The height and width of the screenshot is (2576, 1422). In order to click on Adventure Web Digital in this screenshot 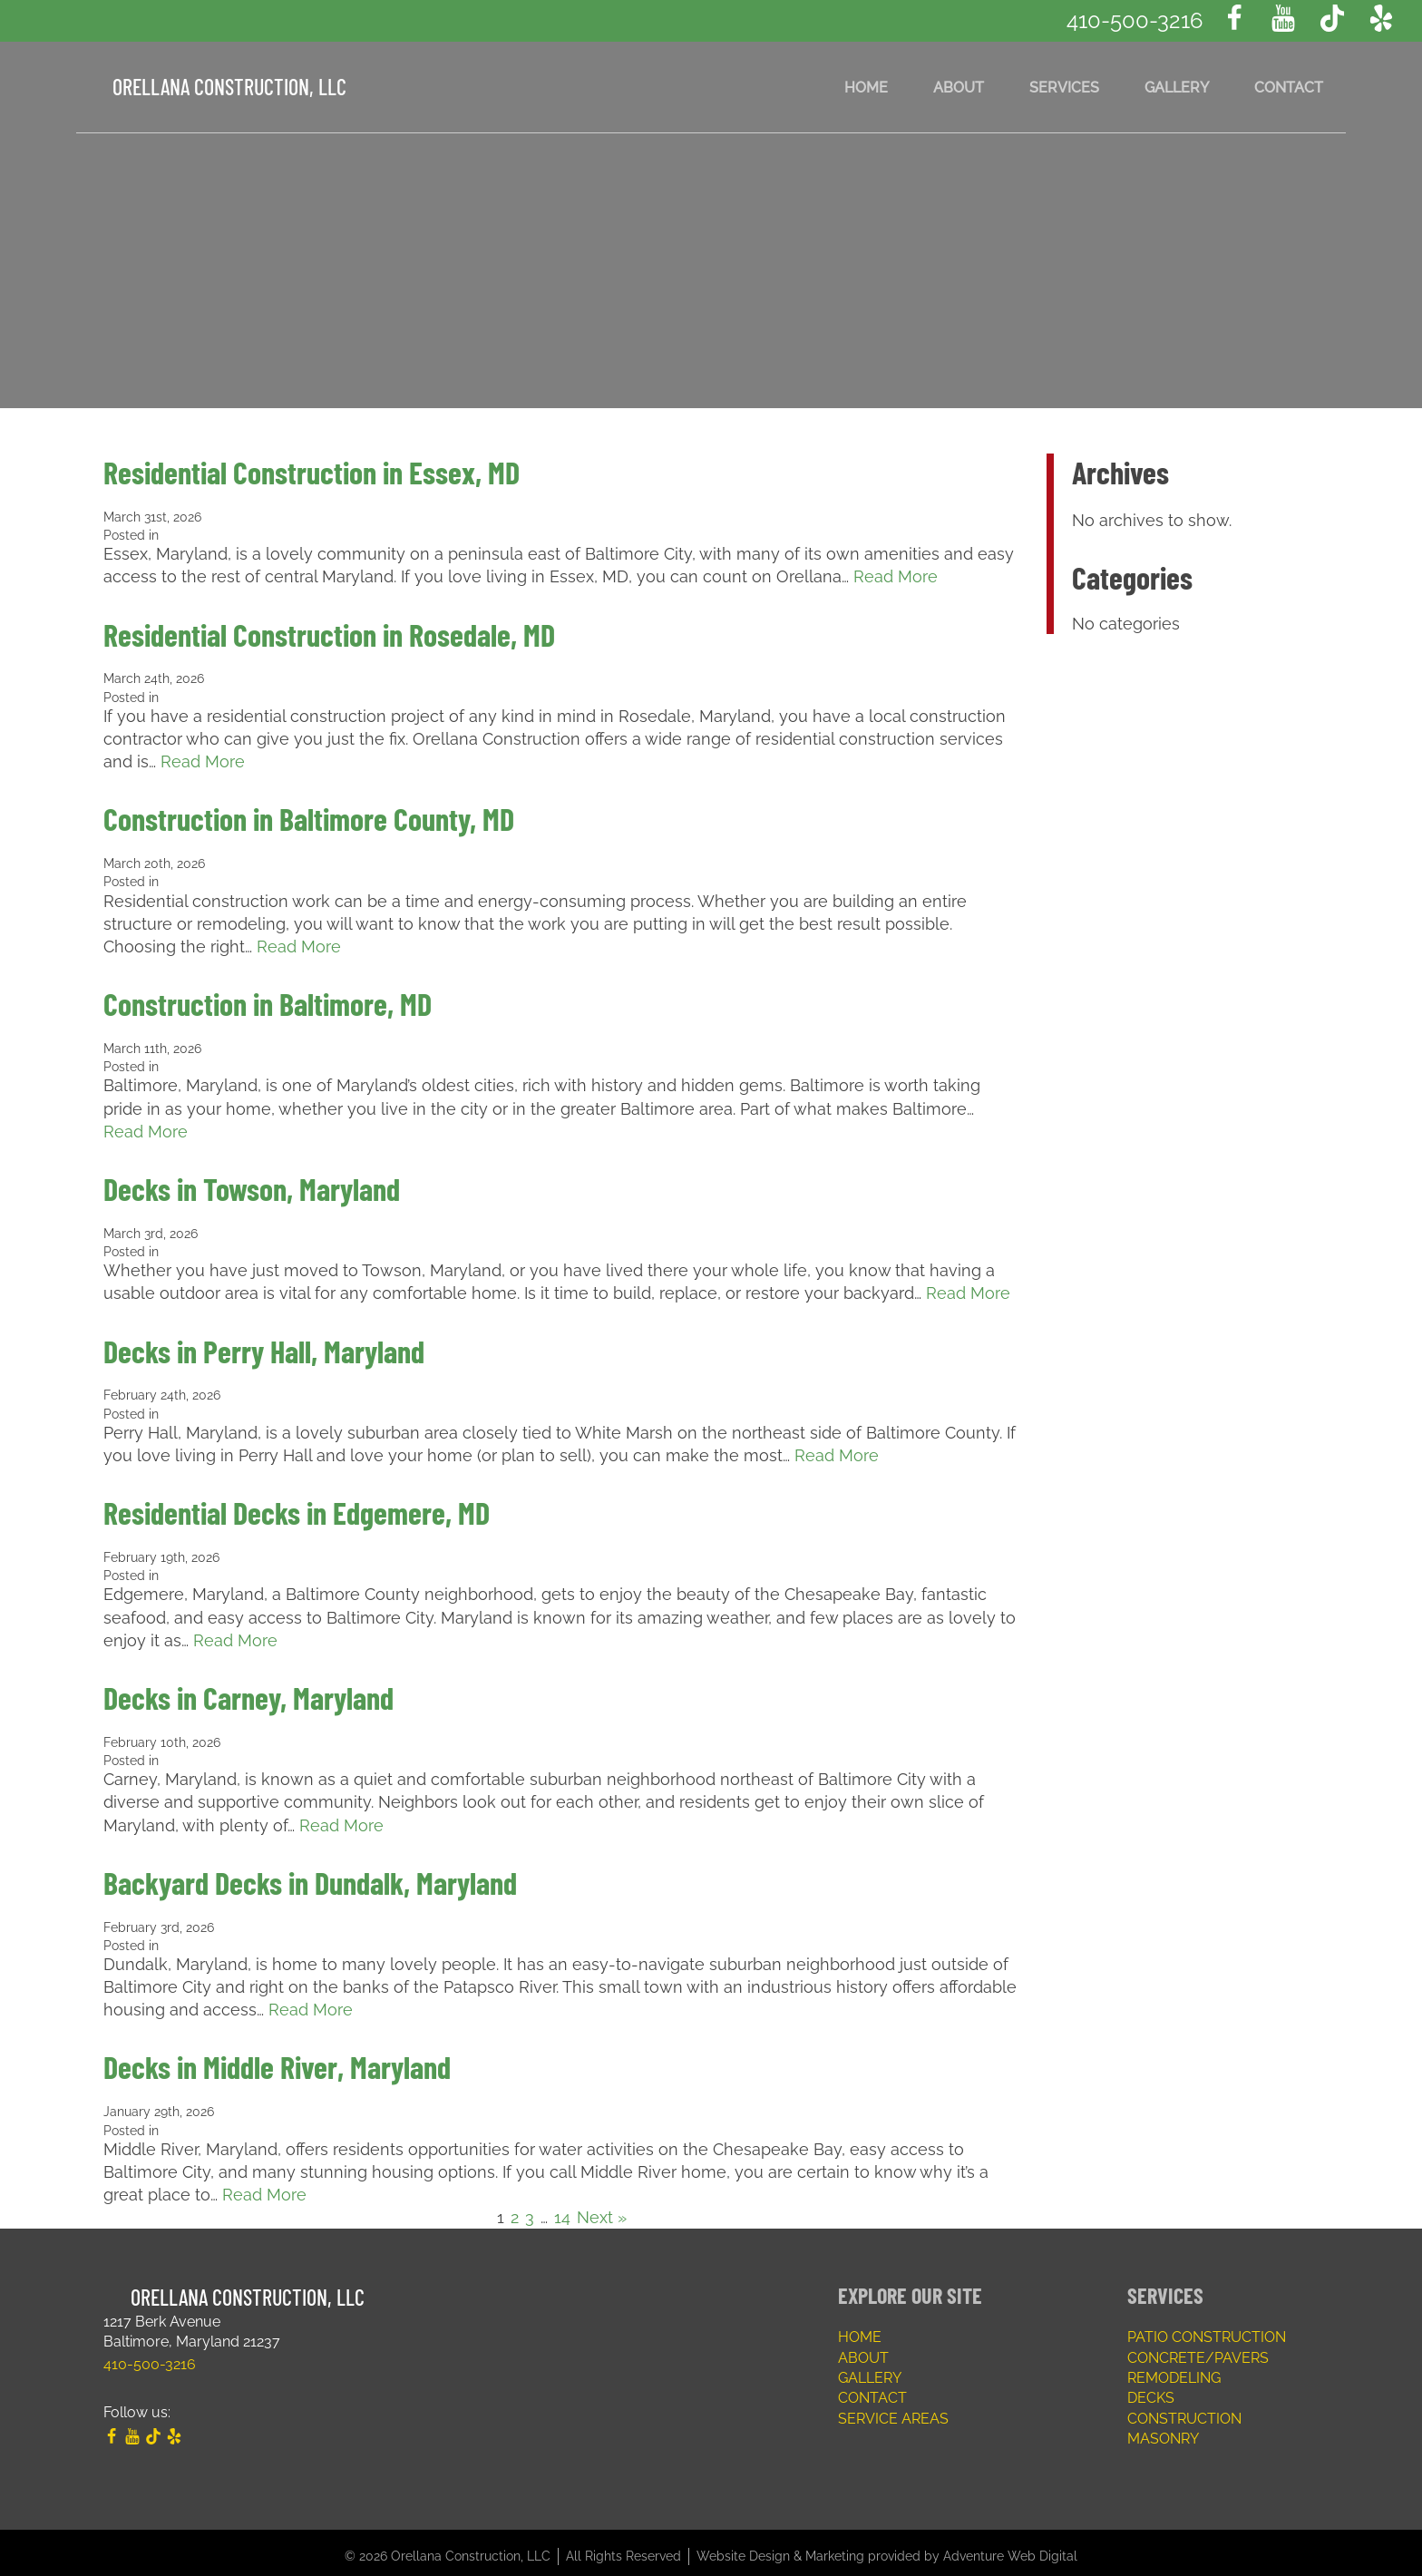, I will do `click(1010, 2549)`.